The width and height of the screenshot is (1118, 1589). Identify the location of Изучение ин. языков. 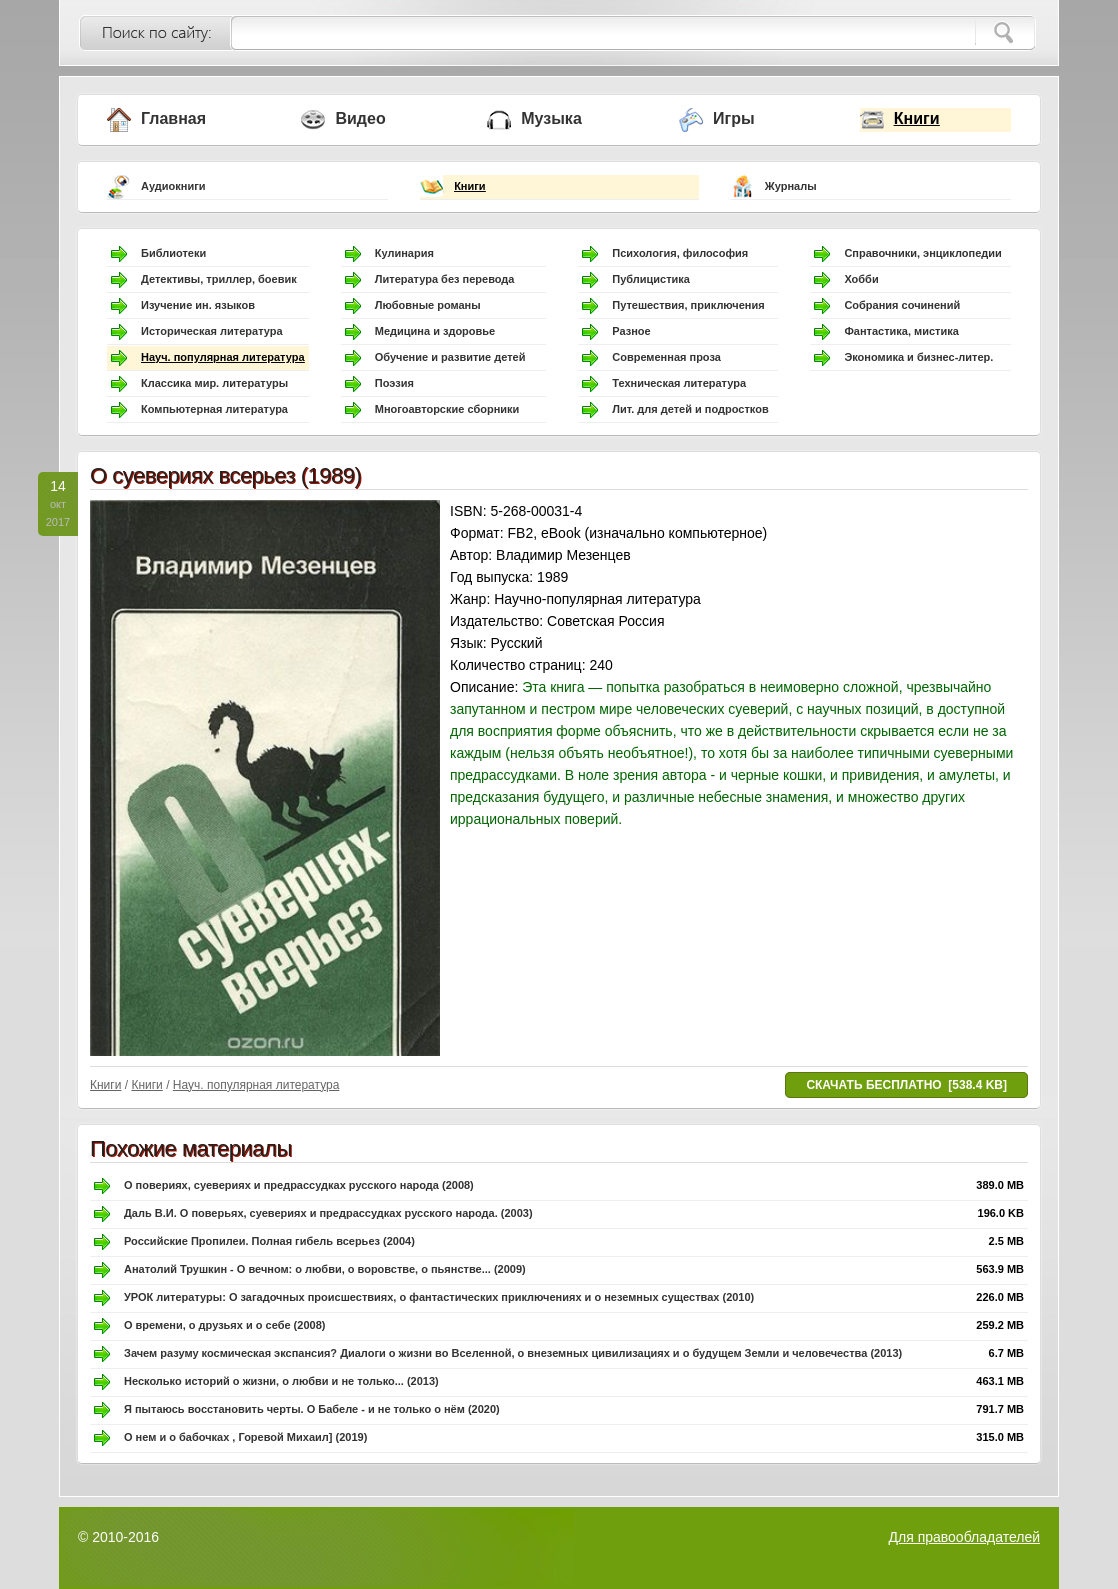
(198, 305).